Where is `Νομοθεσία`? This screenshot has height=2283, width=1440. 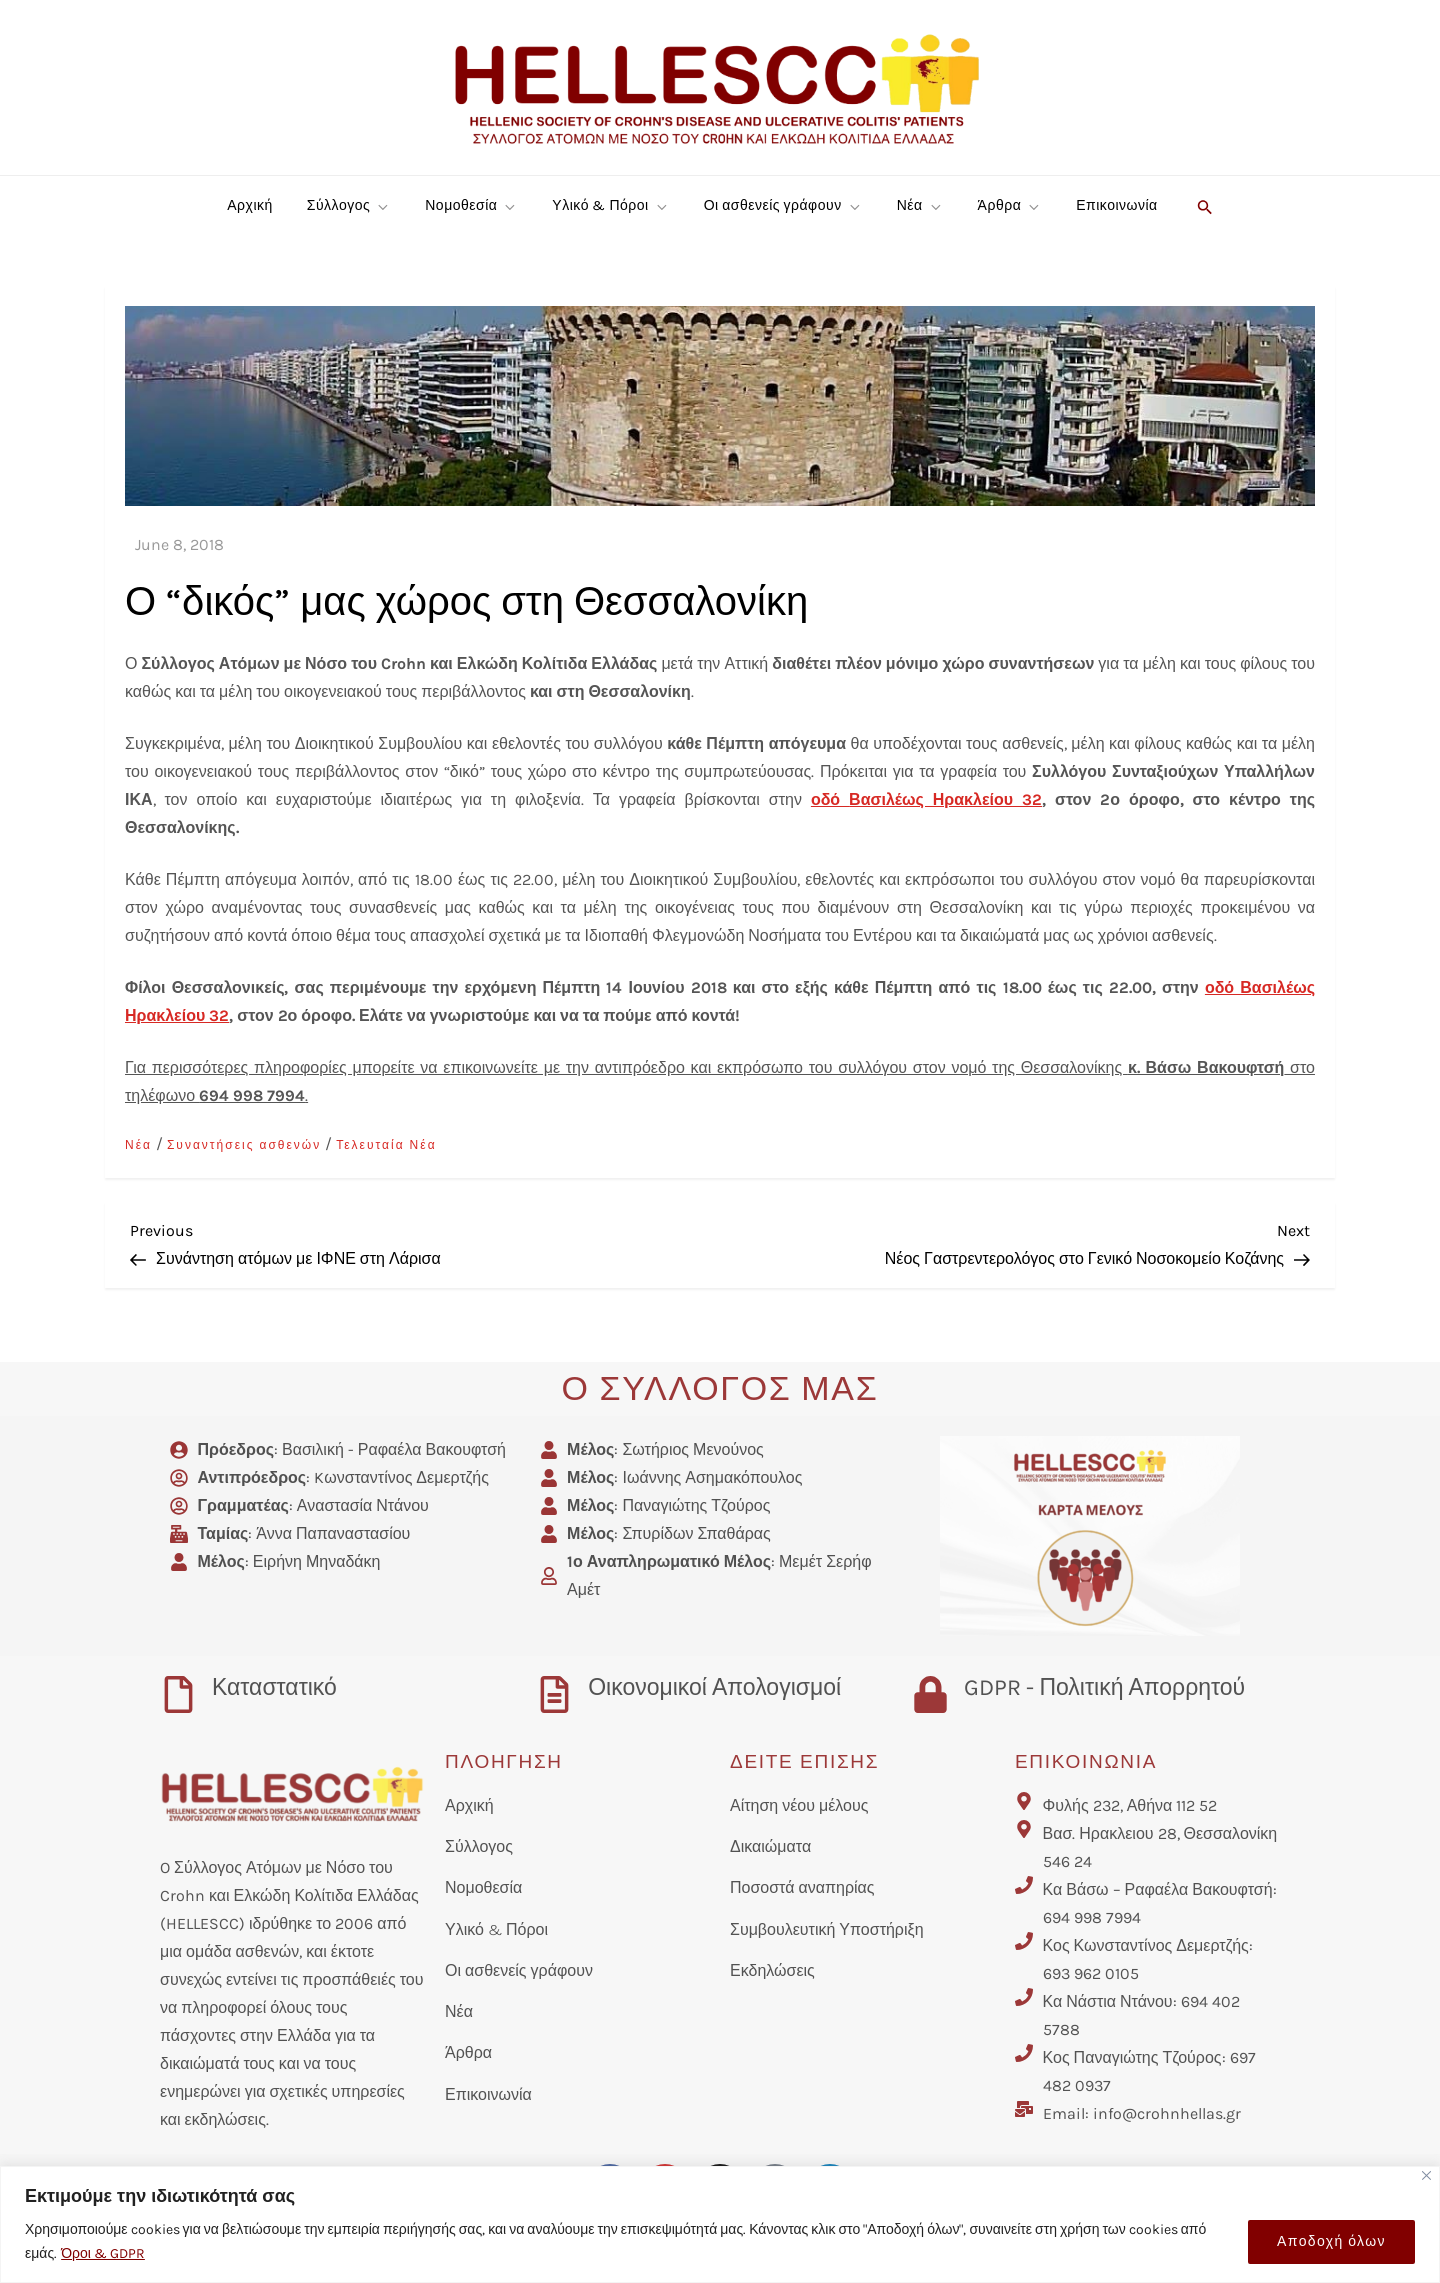
Νομοθεσία is located at coordinates (471, 206).